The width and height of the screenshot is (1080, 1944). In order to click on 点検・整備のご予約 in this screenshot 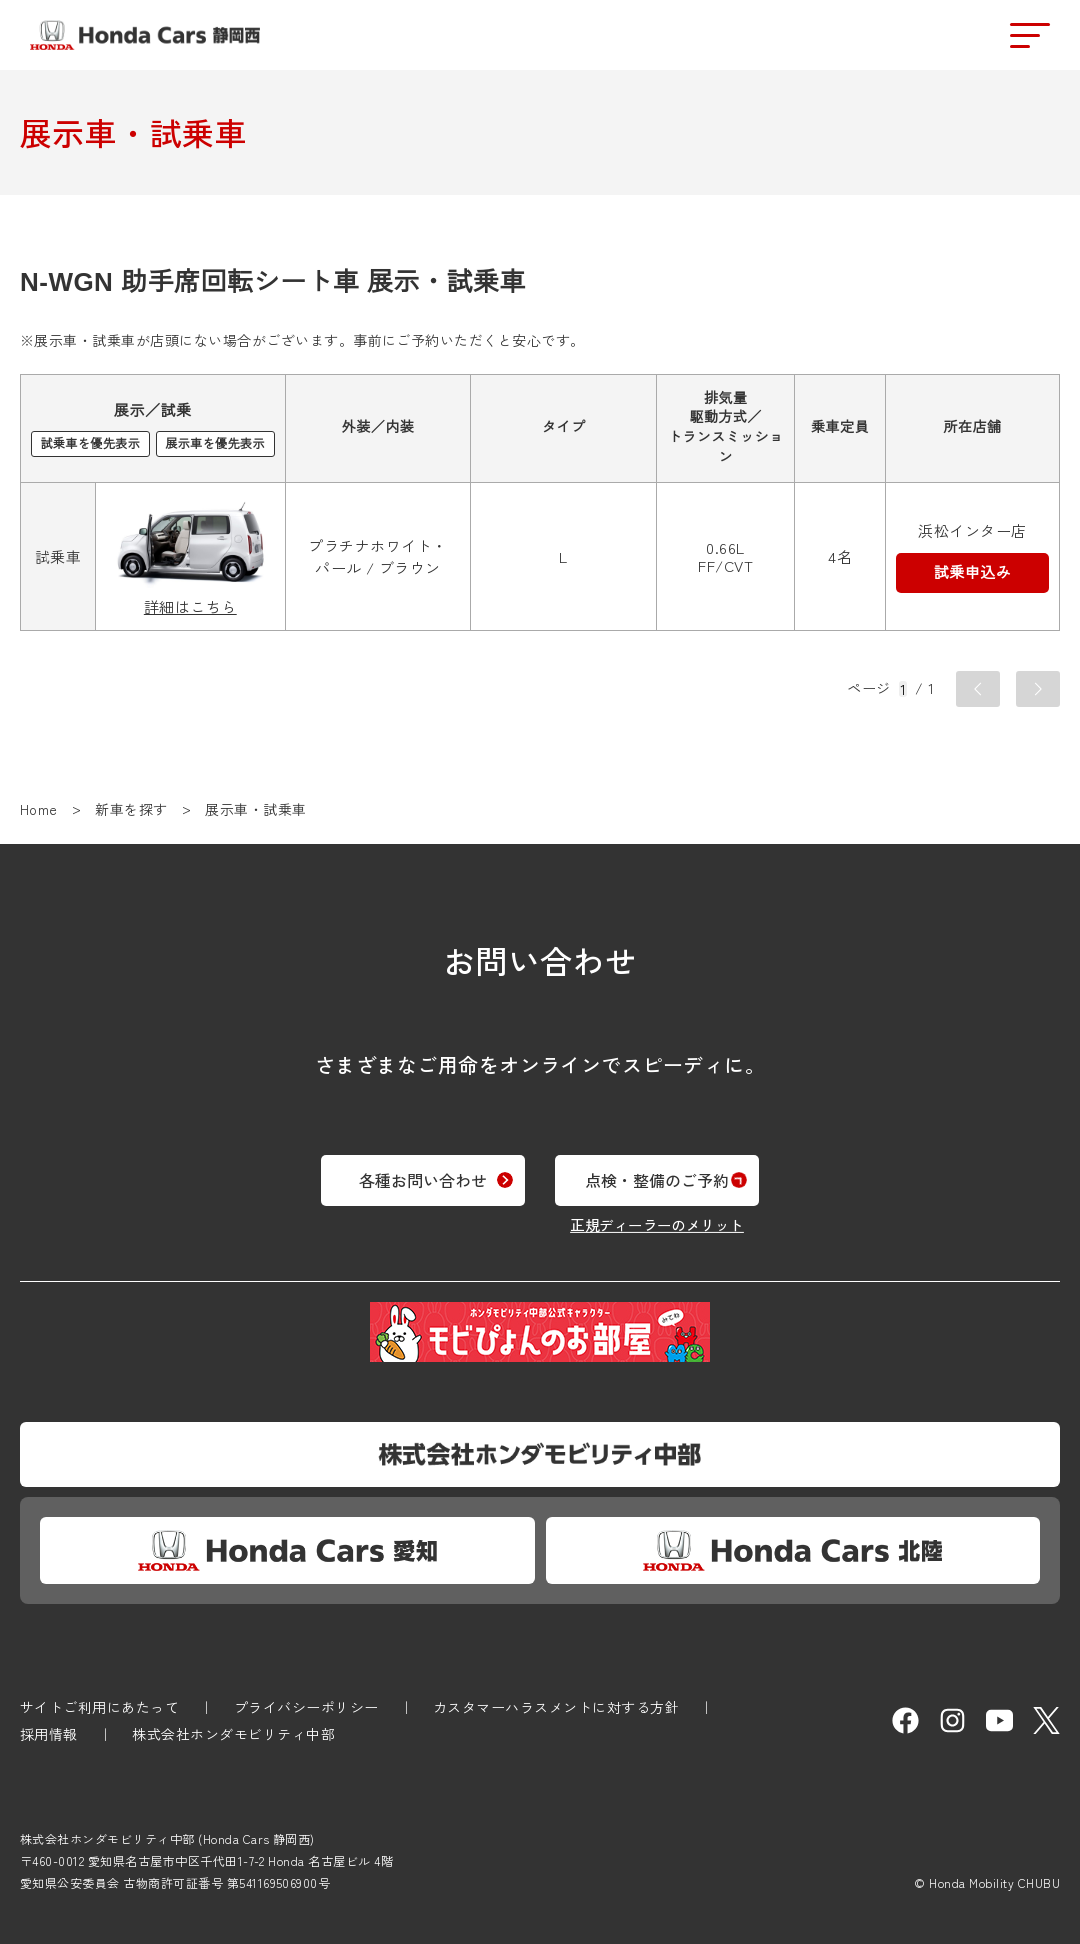, I will do `click(677, 1172)`.